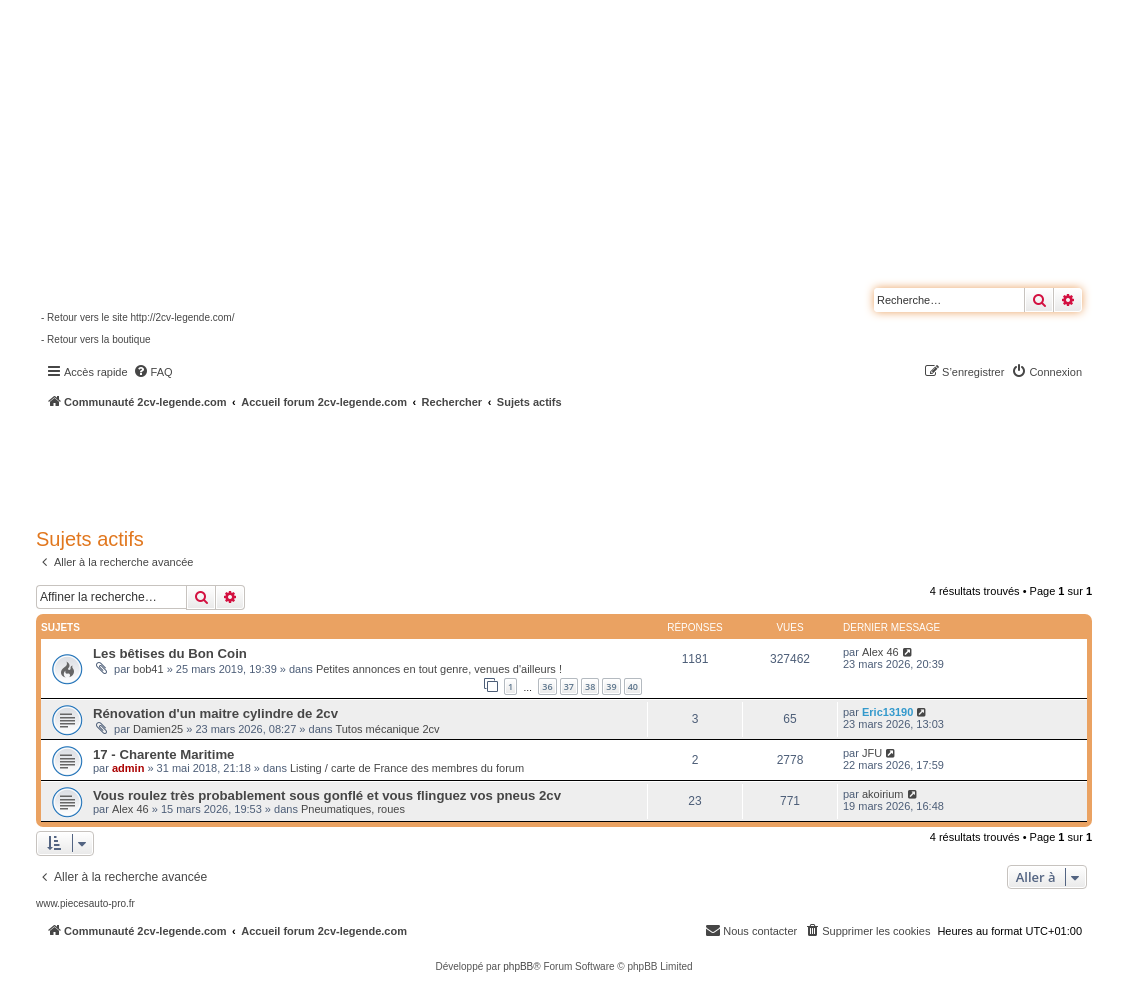 Image resolution: width=1136 pixels, height=1008 pixels. What do you see at coordinates (215, 713) in the screenshot?
I see `Rénovation d'un maitre cylindre de 2cv` at bounding box center [215, 713].